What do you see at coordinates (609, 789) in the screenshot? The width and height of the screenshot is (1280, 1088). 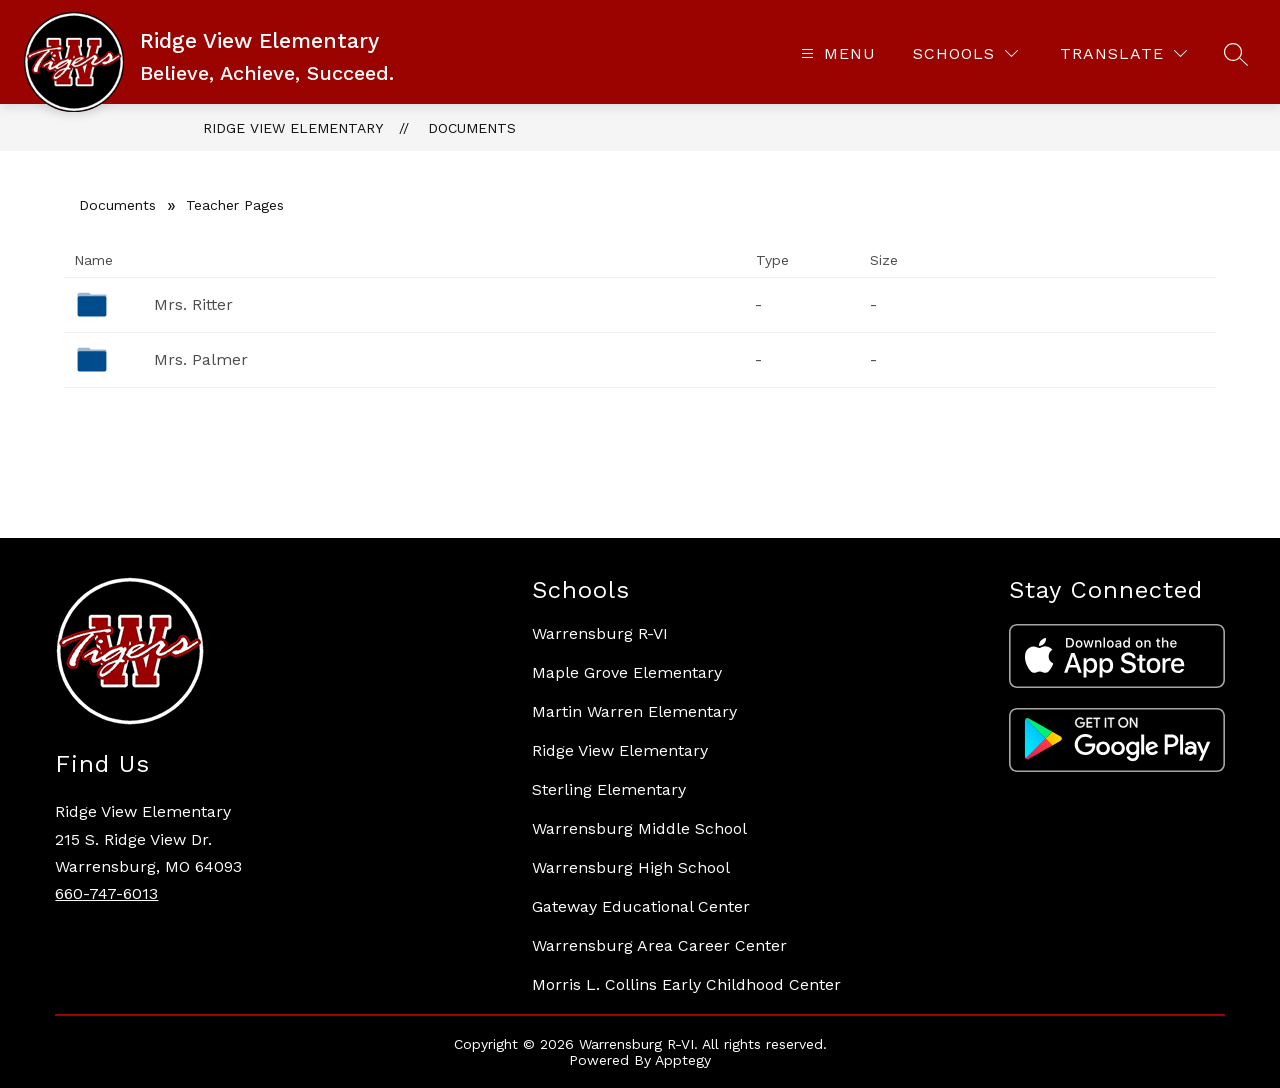 I see `Sterling Elementary` at bounding box center [609, 789].